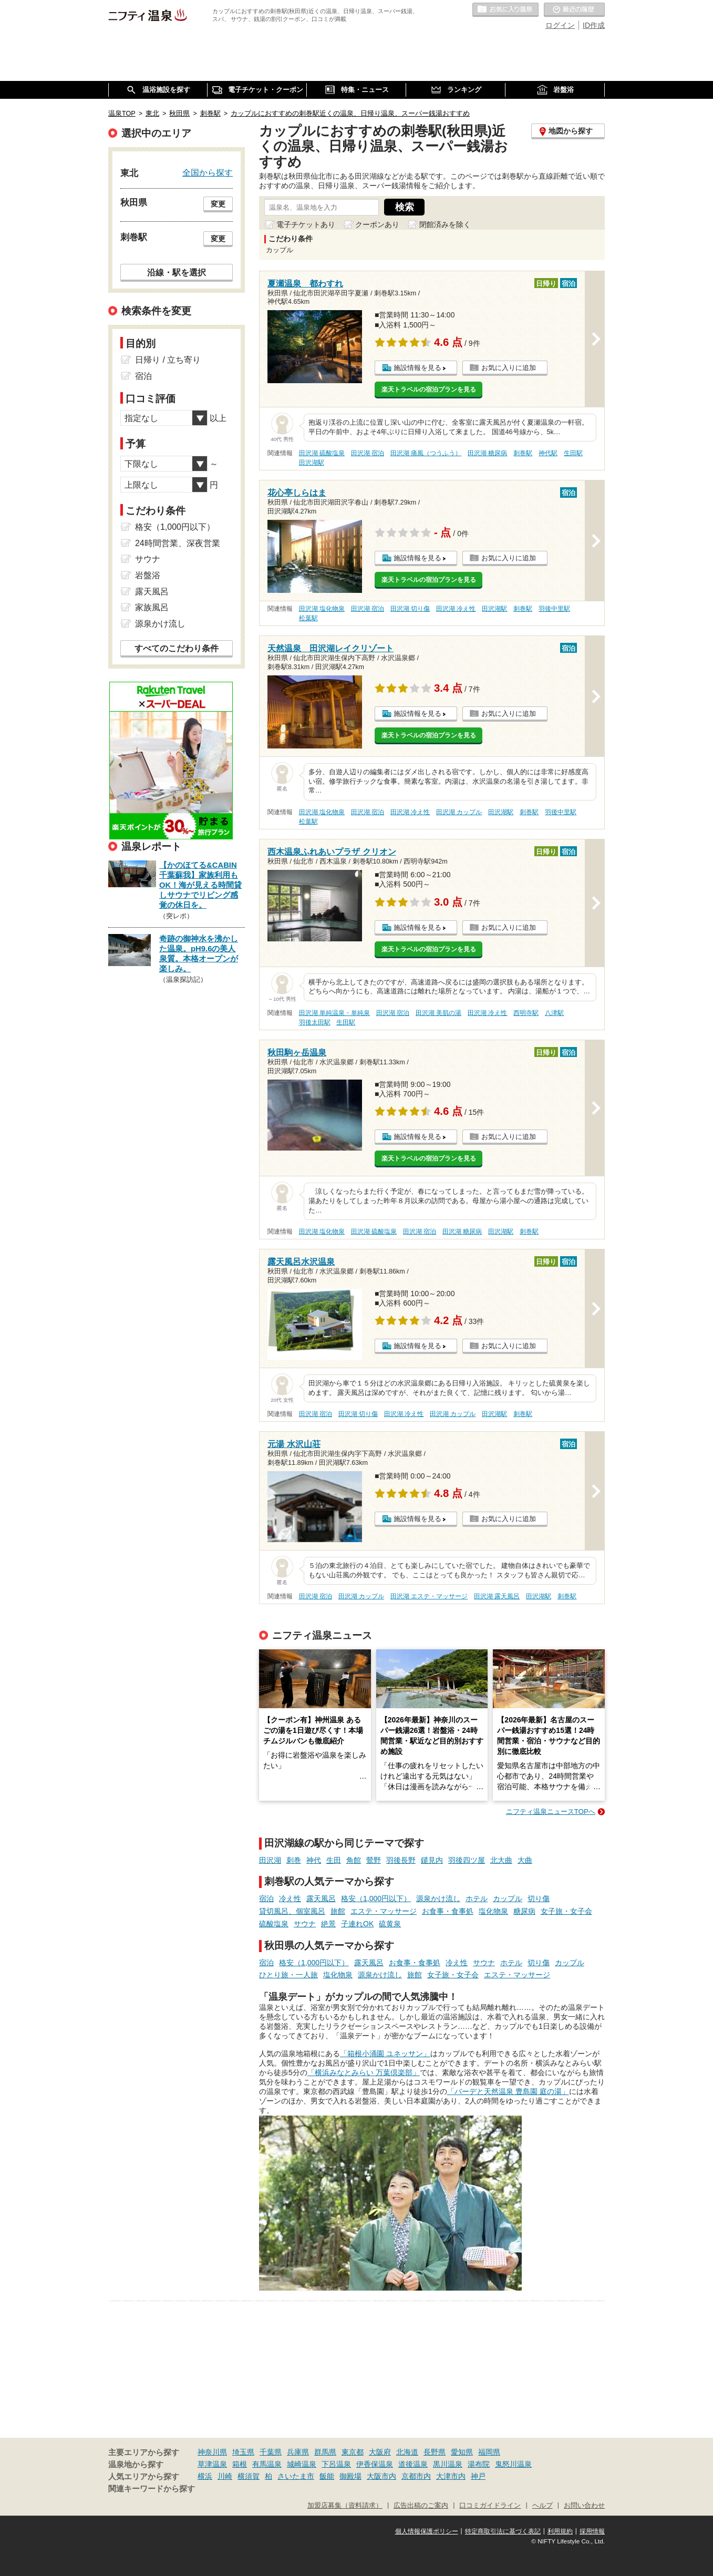 The image size is (713, 2576). I want to click on 露天風呂, so click(321, 1898).